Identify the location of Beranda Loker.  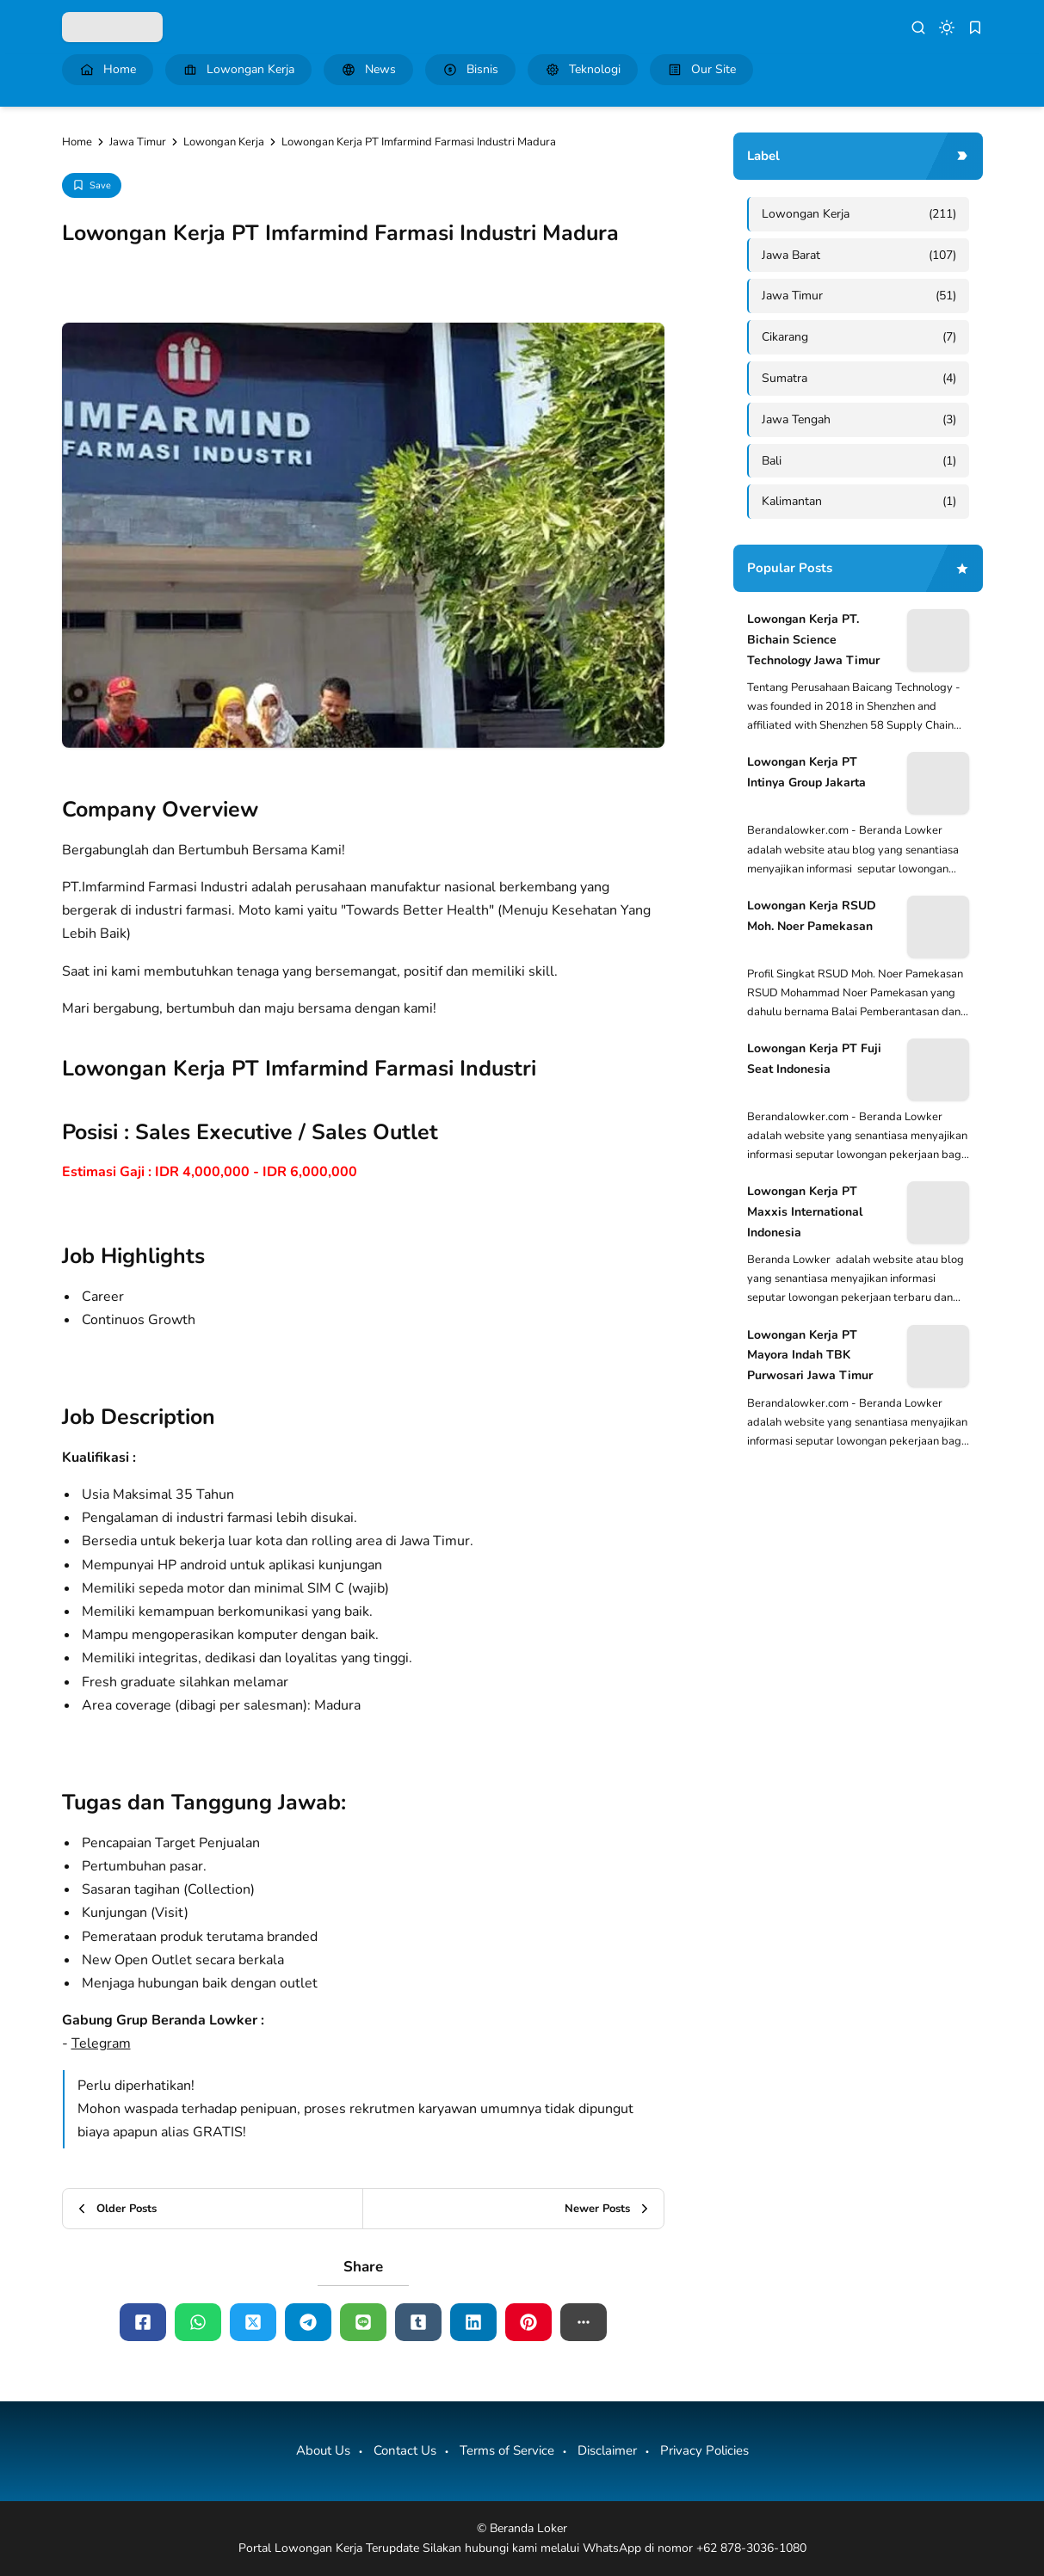
(528, 2528).